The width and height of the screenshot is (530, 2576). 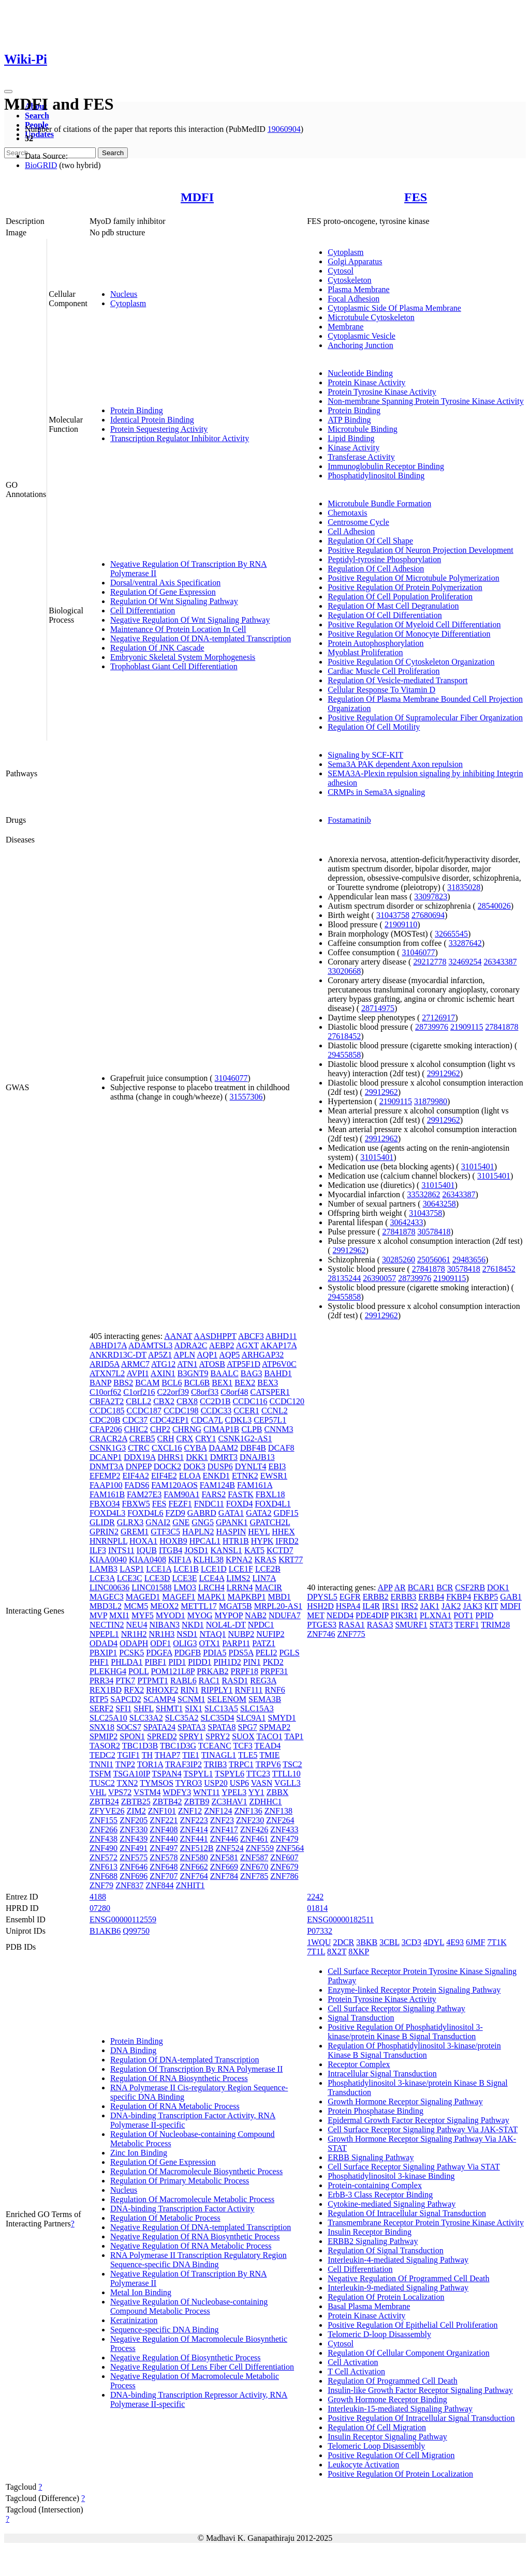 I want to click on PTK7, so click(x=125, y=1680).